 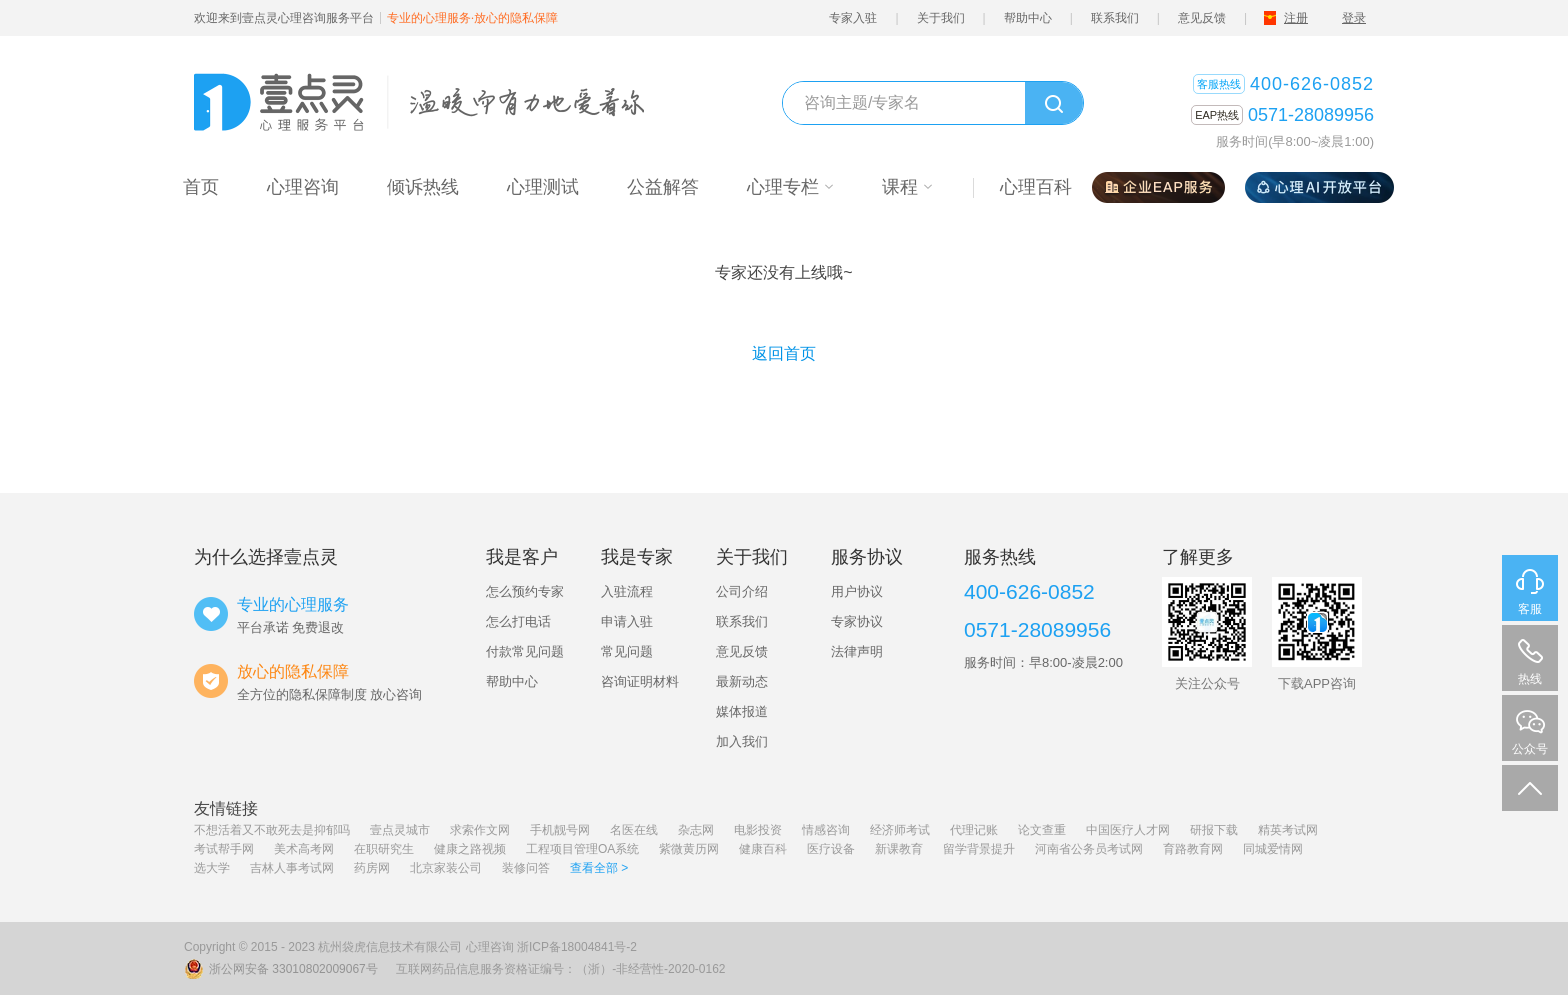 I want to click on 常见问题, so click(x=627, y=651).